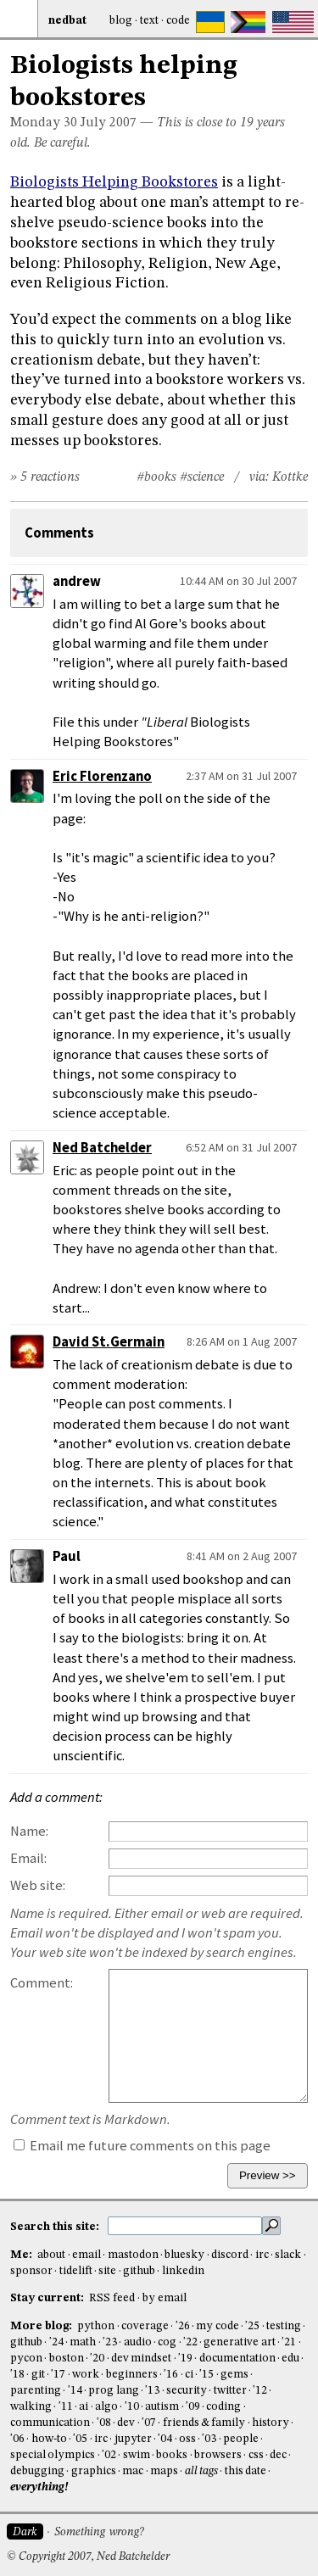  What do you see at coordinates (193, 2406) in the screenshot?
I see `'09` at bounding box center [193, 2406].